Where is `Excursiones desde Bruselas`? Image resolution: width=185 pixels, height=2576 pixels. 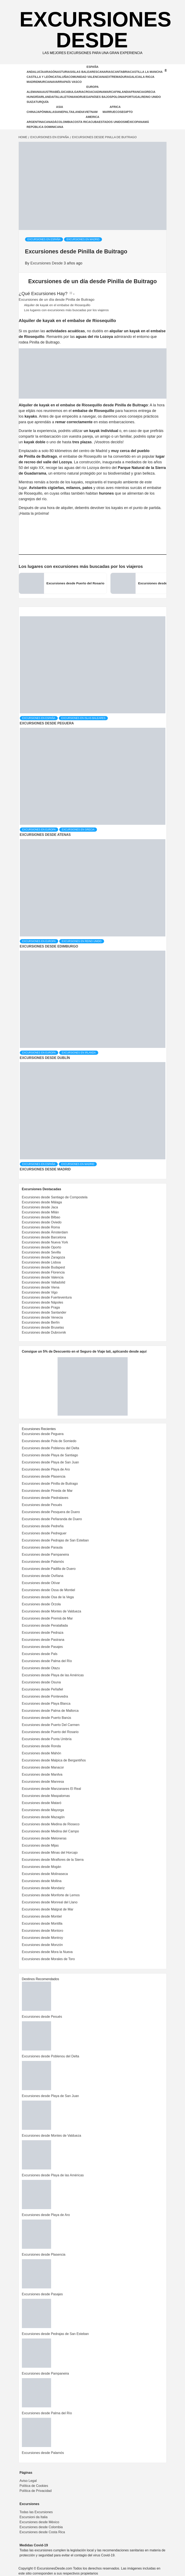
Excursiones desde Bruselas is located at coordinates (43, 1327).